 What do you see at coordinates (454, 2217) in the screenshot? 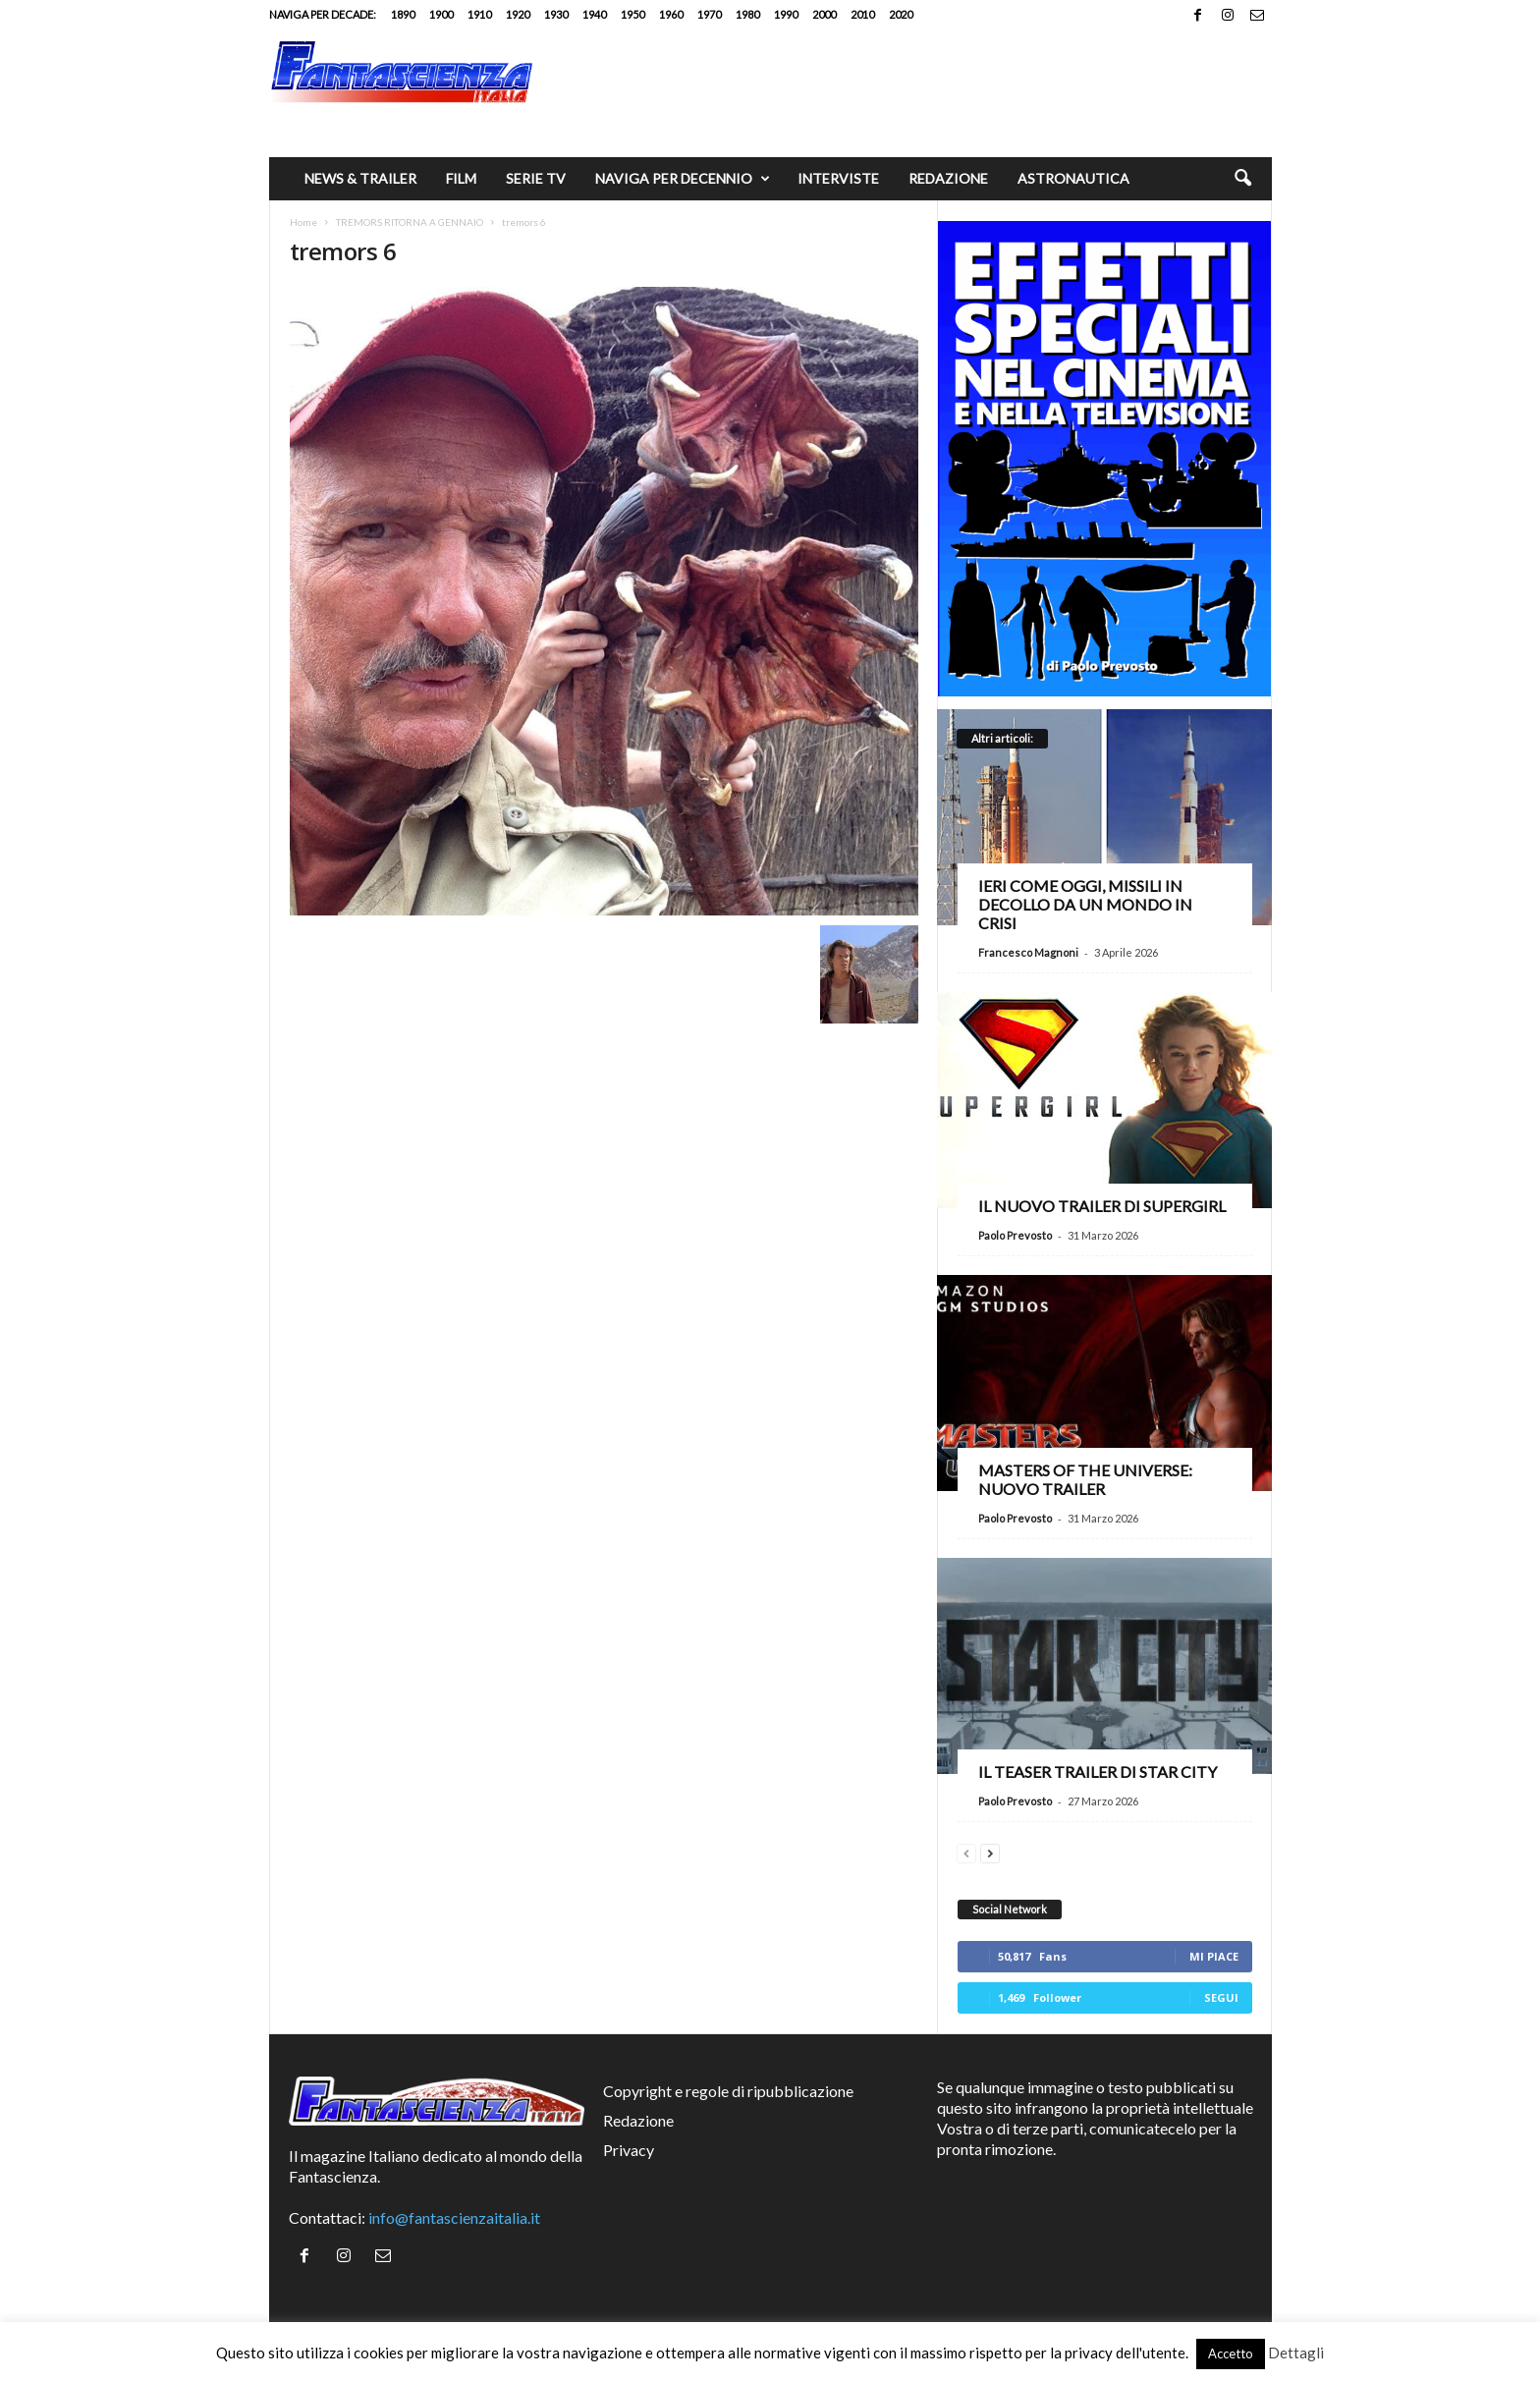
I see `info@fantascienzaitalia.it` at bounding box center [454, 2217].